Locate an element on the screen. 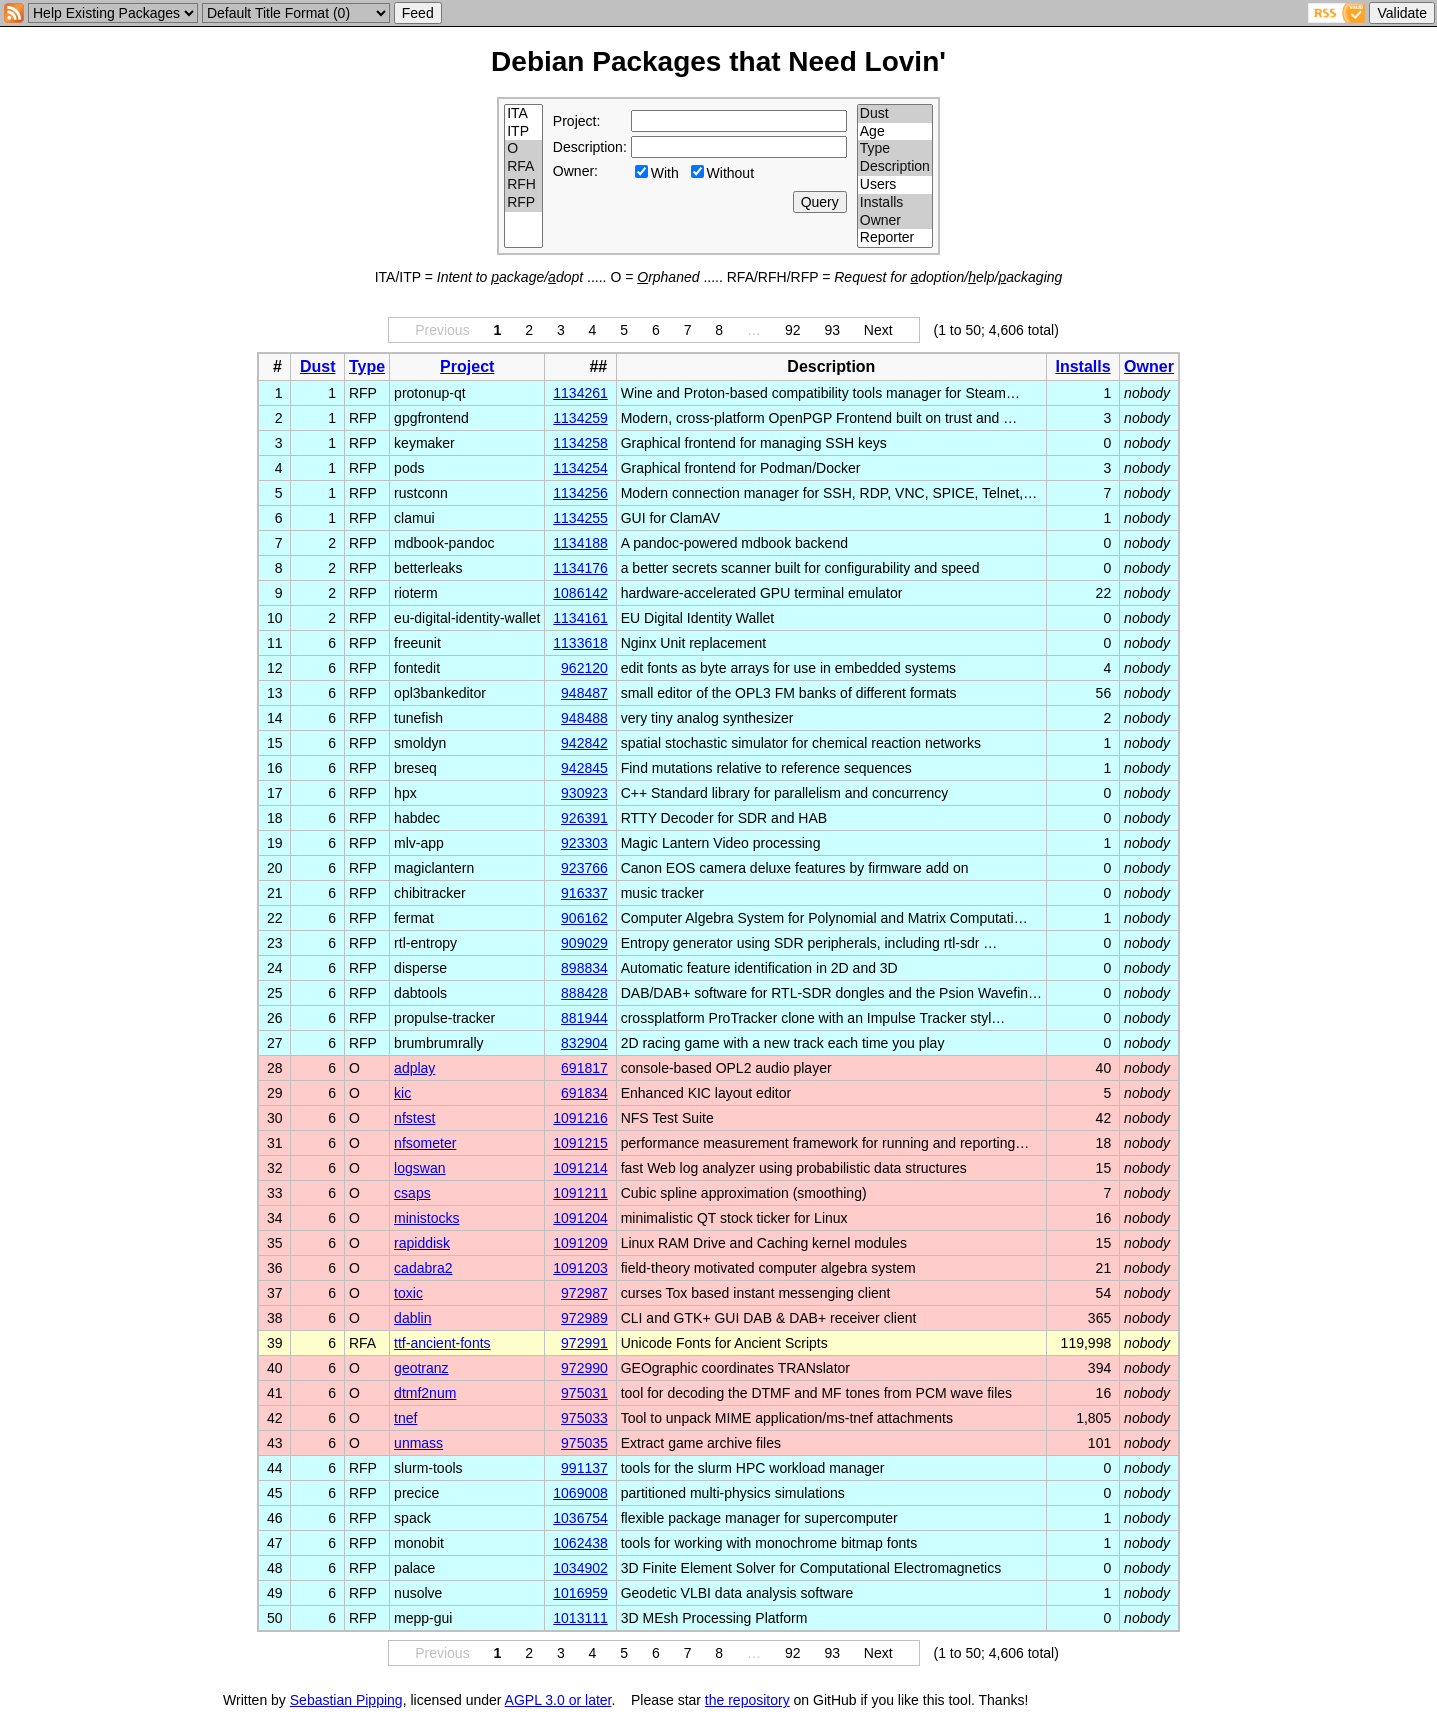 The width and height of the screenshot is (1437, 1720). 991137 is located at coordinates (584, 1468).